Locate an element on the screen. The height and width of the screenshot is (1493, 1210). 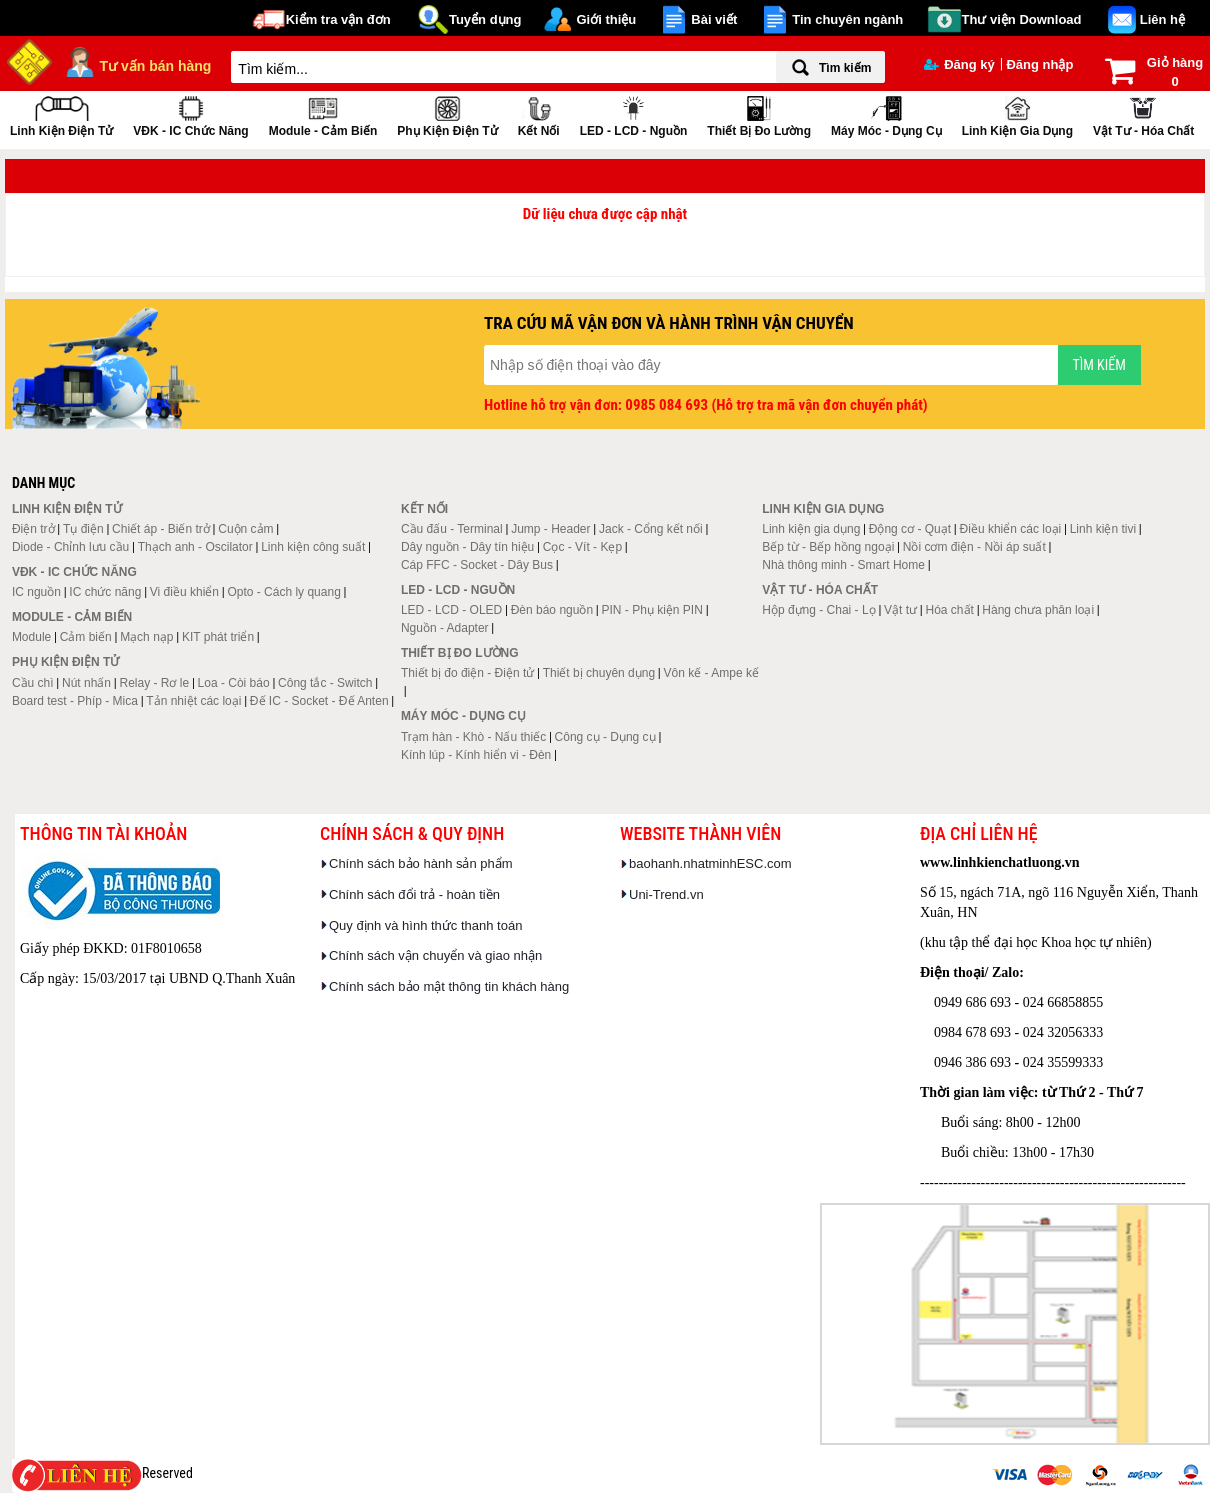
Loa - Còi báo is located at coordinates (234, 683).